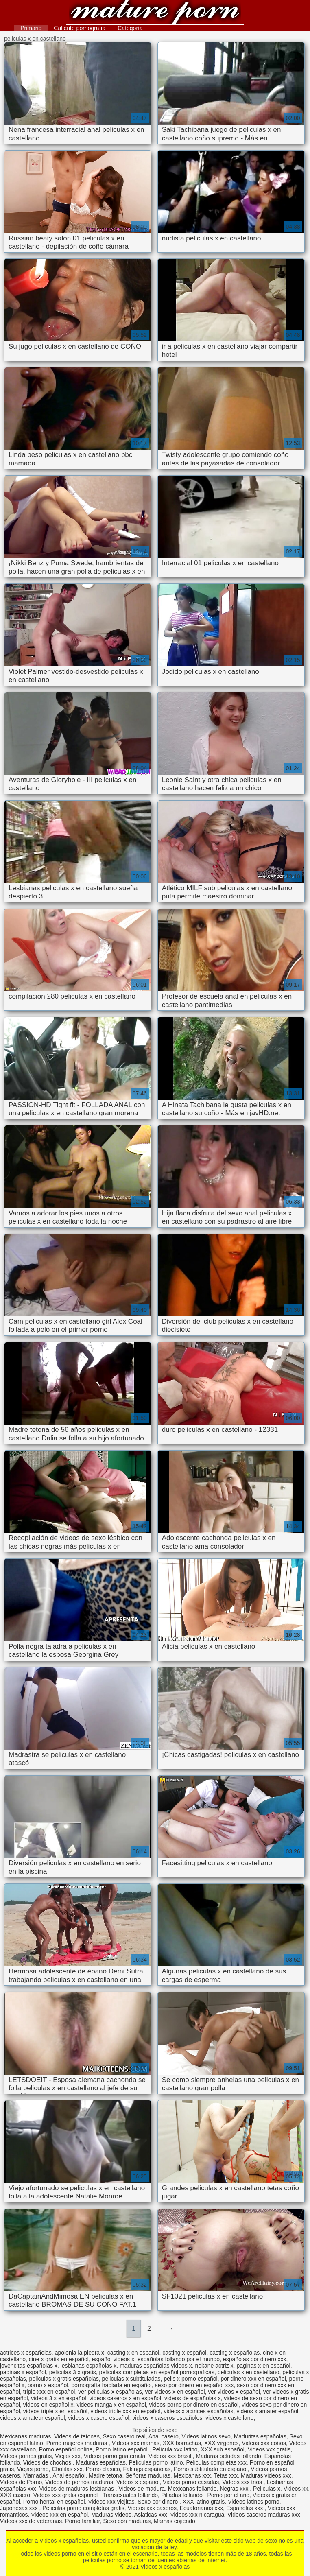  What do you see at coordinates (296, 2488) in the screenshot?
I see `Videos xx` at bounding box center [296, 2488].